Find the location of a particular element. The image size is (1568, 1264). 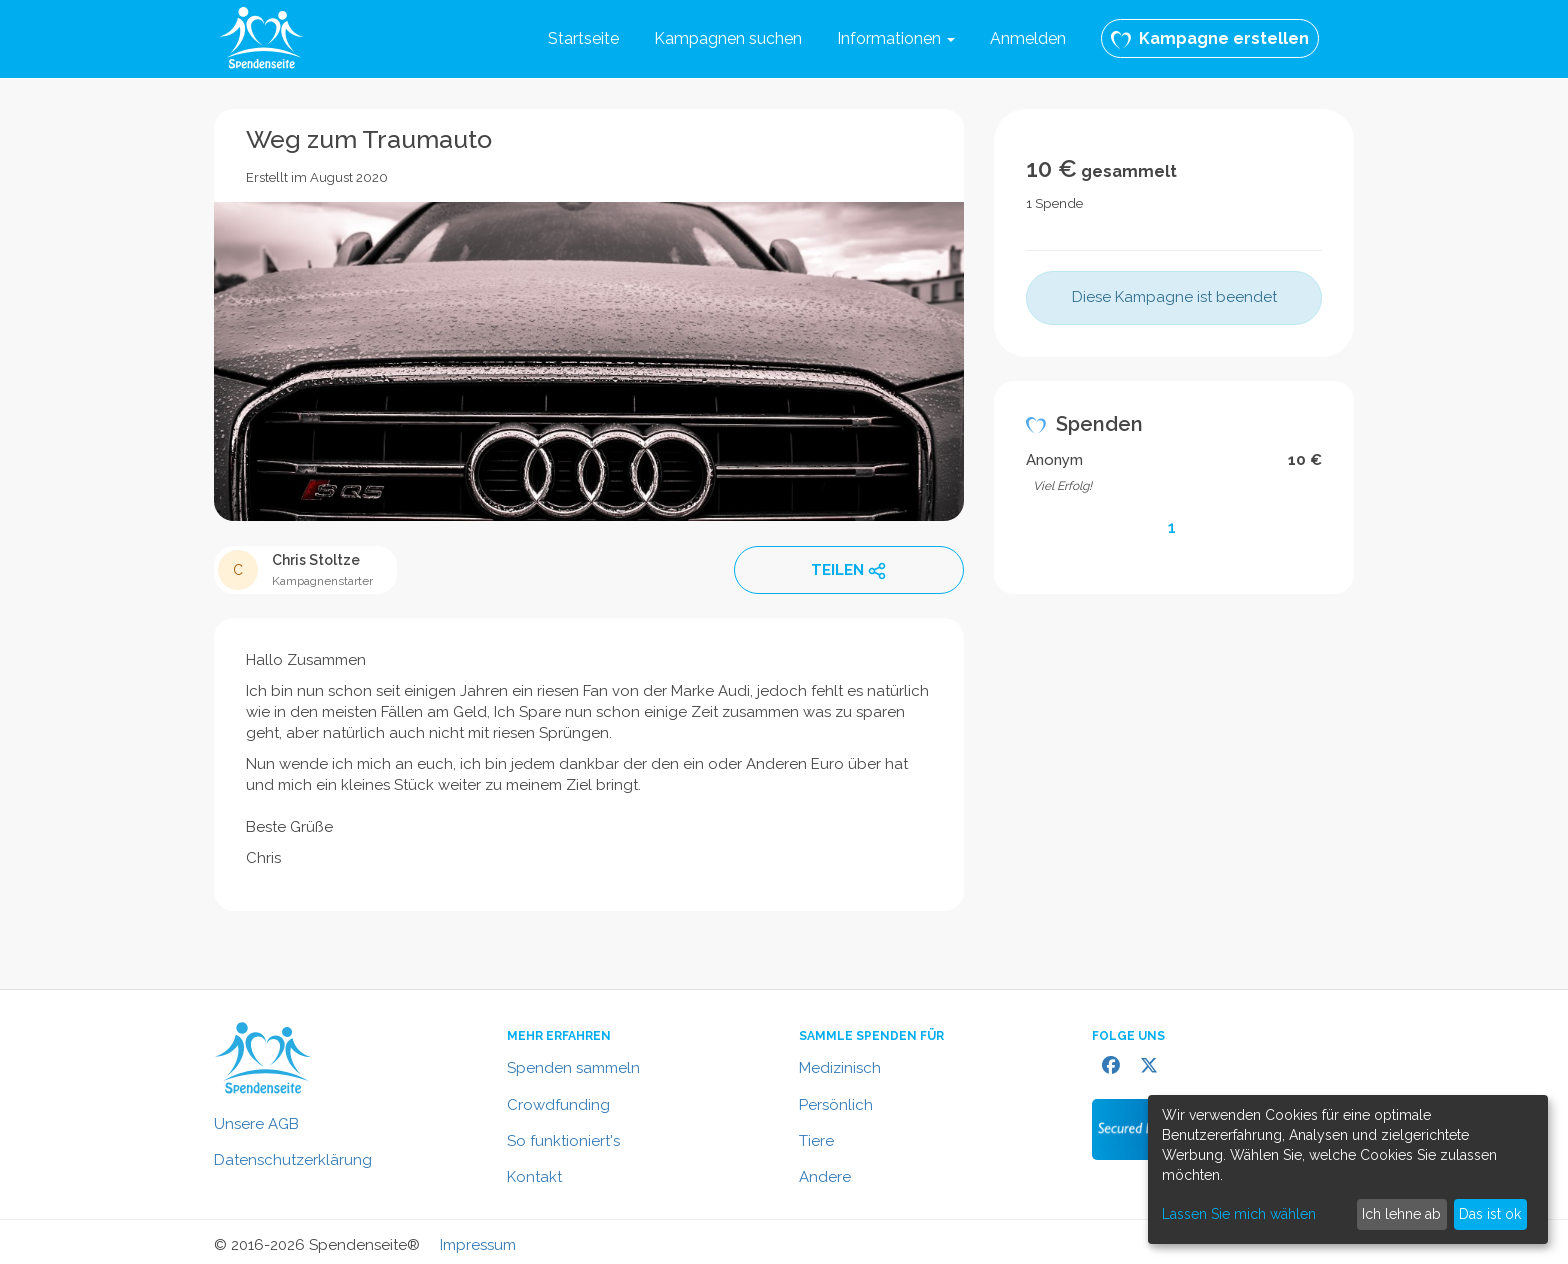

Lassen Sie mich wählen is located at coordinates (1239, 1214).